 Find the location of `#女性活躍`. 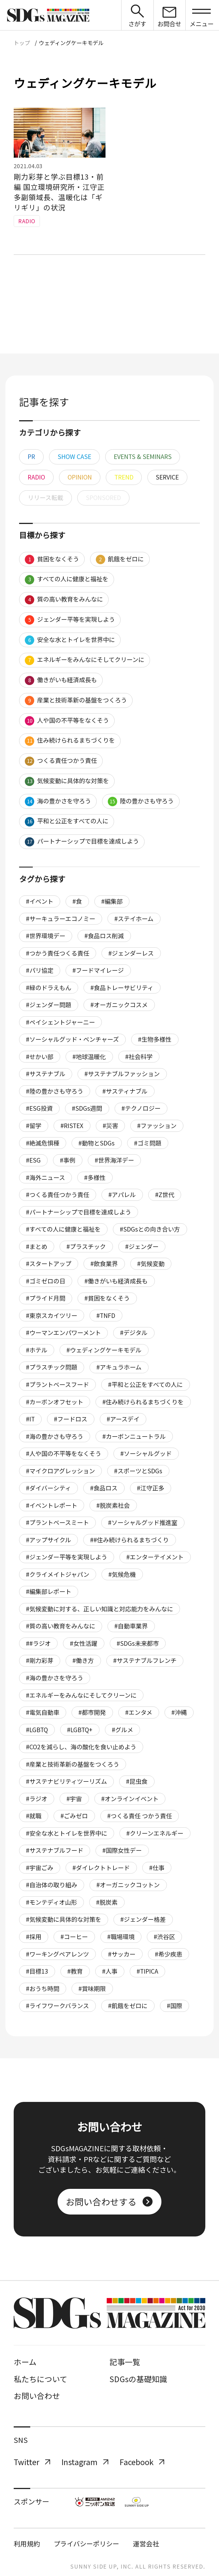

#女性活躍 is located at coordinates (83, 1643).